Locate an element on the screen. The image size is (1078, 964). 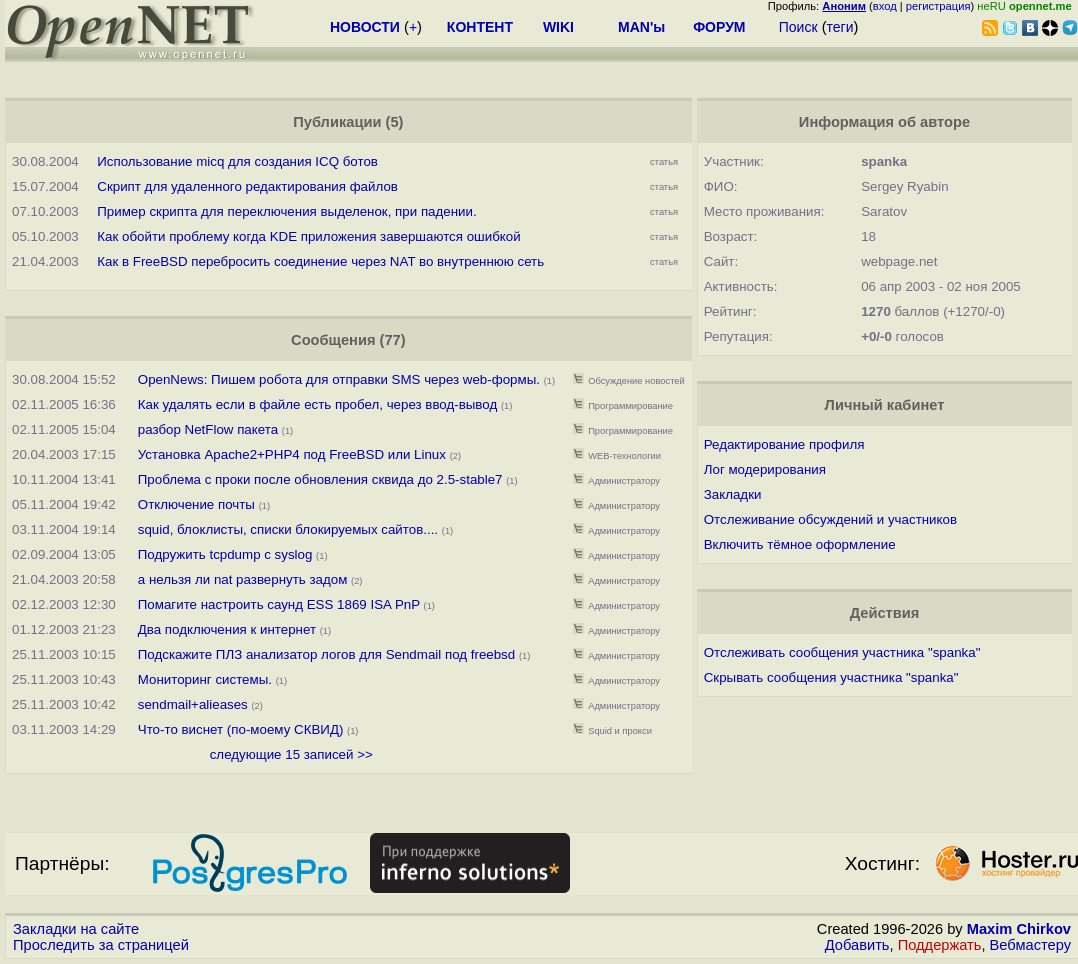
Мониторинг системы. is located at coordinates (205, 679).